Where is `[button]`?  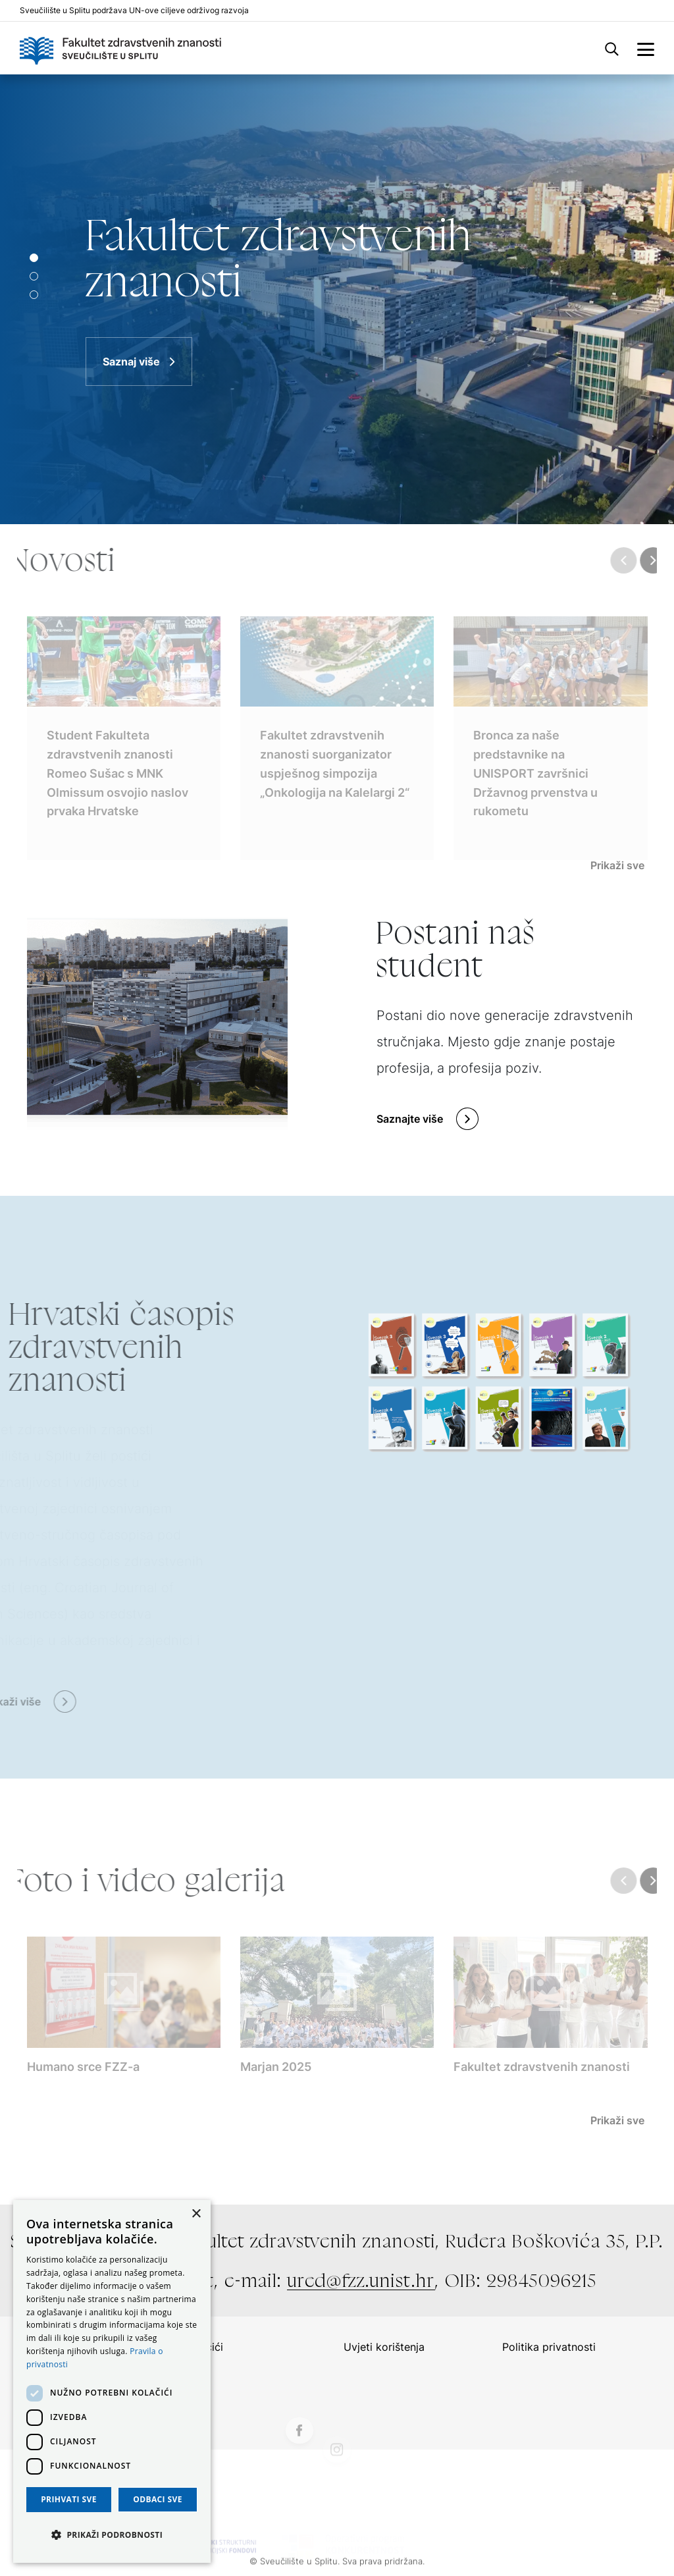
[button] is located at coordinates (111, 2535).